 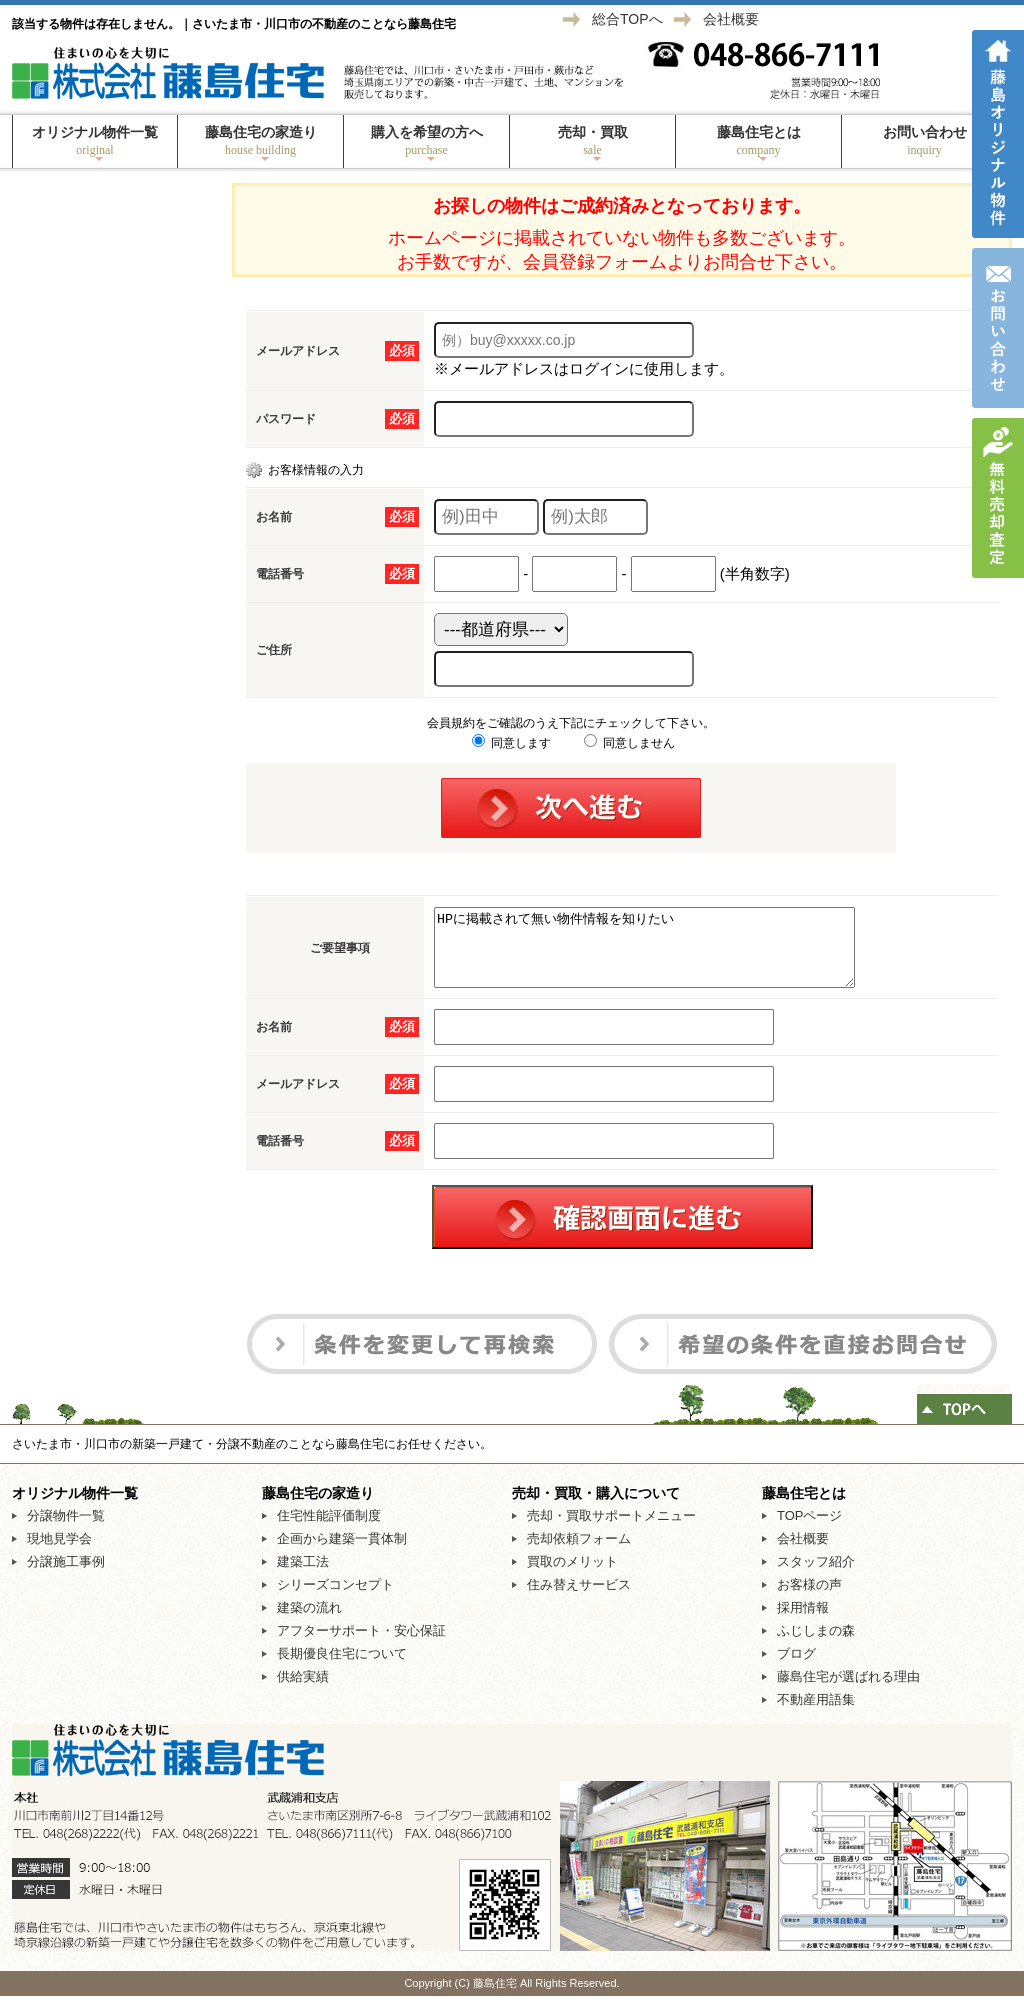 I want to click on 住宅性能評価制度, so click(x=329, y=1530).